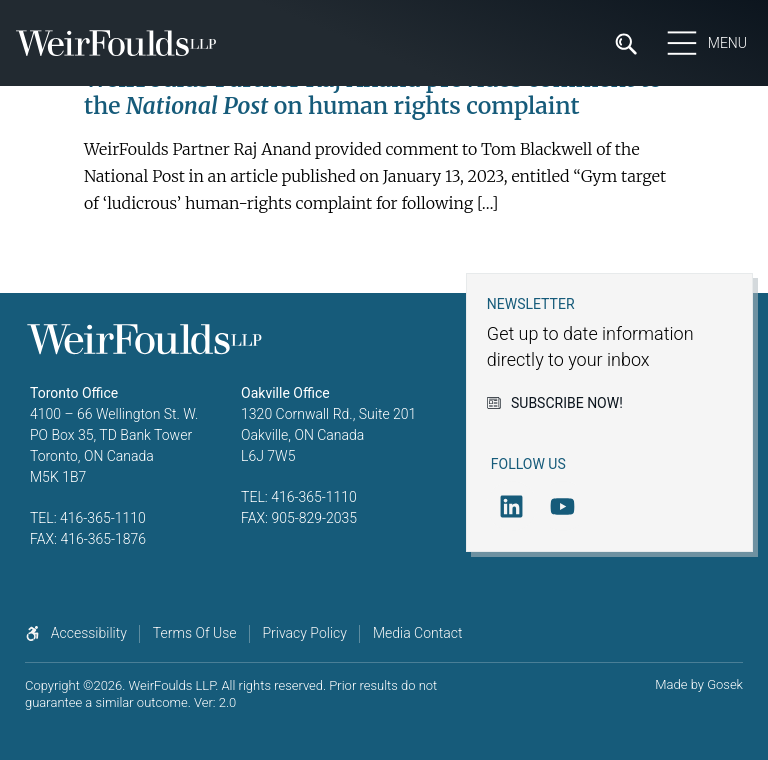 The height and width of the screenshot is (760, 768). What do you see at coordinates (103, 539) in the screenshot?
I see `416-365-1876` at bounding box center [103, 539].